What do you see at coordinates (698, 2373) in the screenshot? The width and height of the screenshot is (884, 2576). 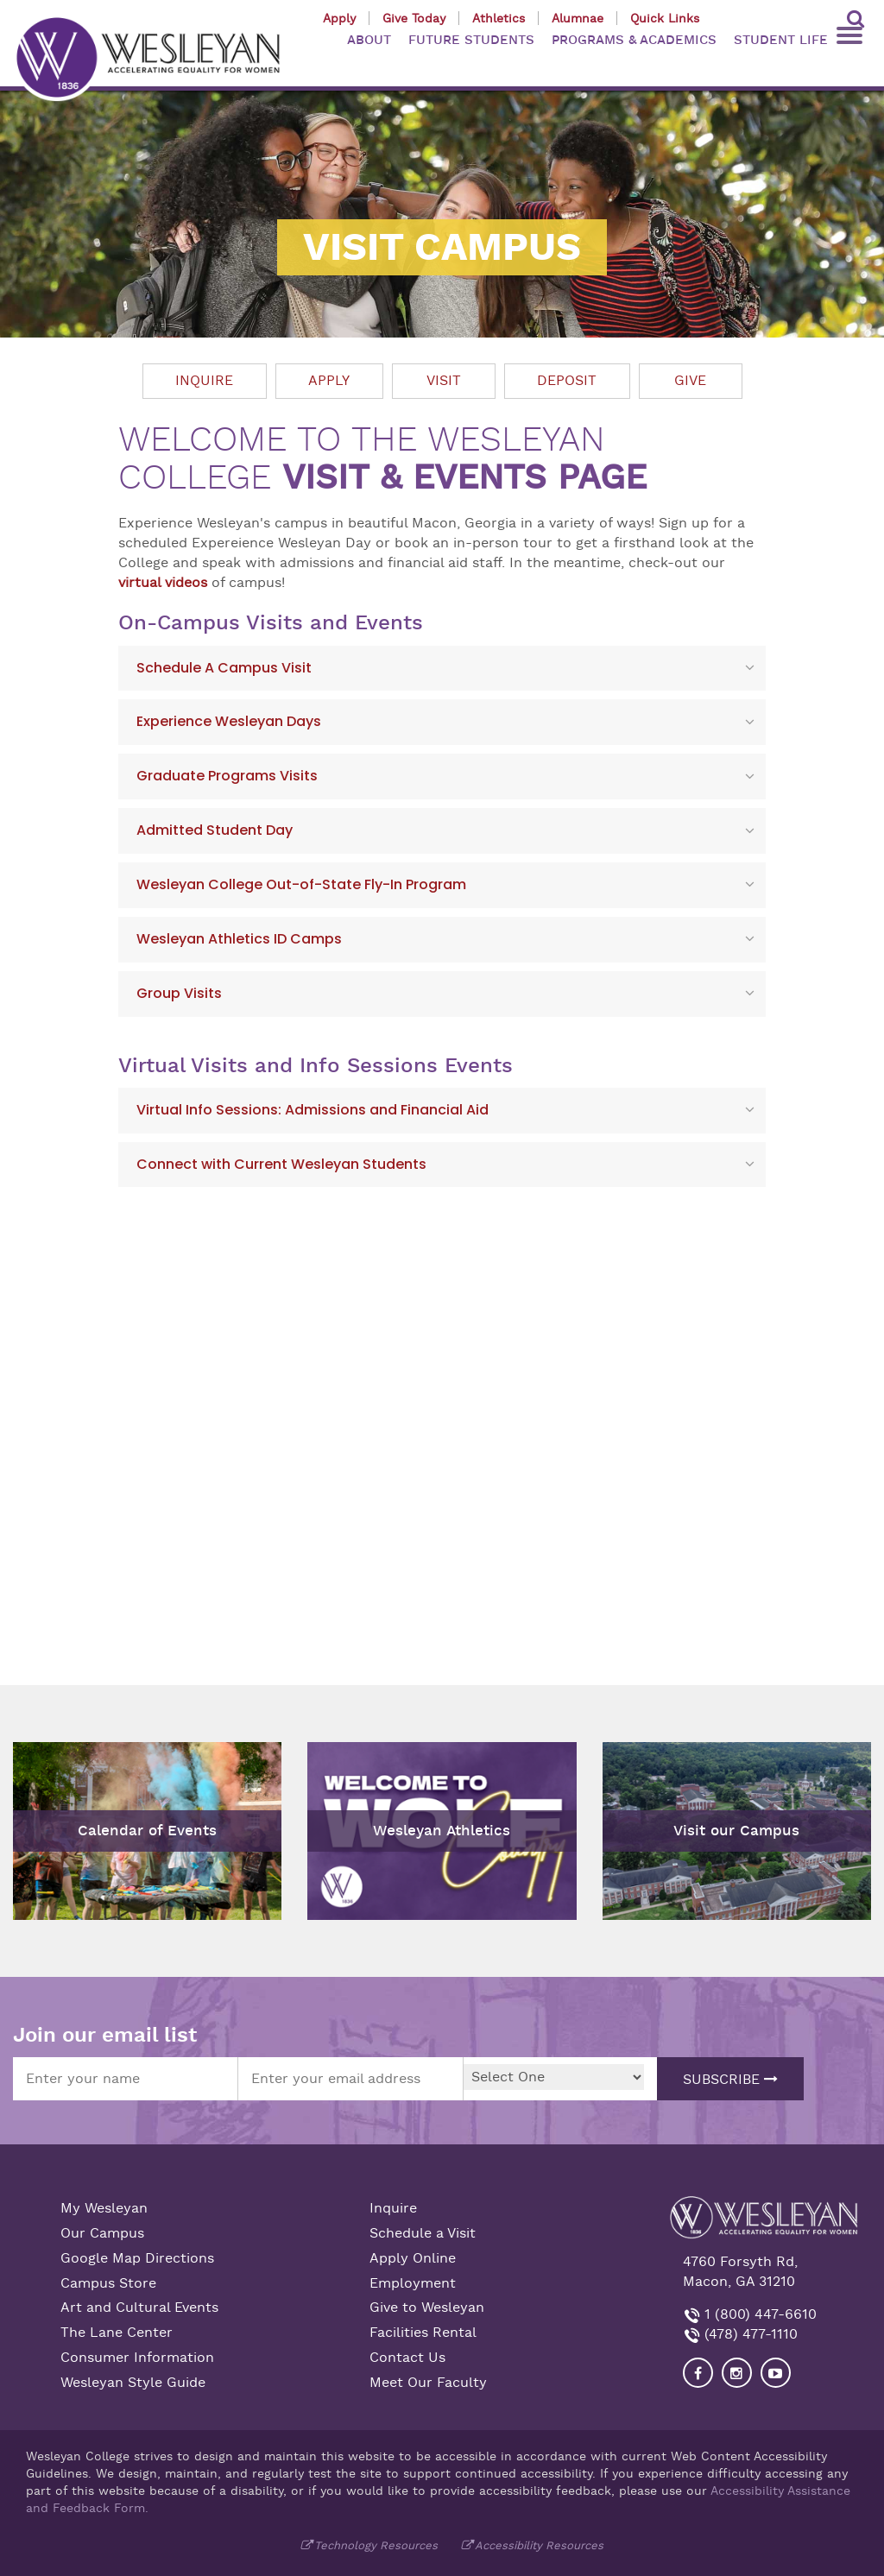 I see `[Visit our Facebook]` at bounding box center [698, 2373].